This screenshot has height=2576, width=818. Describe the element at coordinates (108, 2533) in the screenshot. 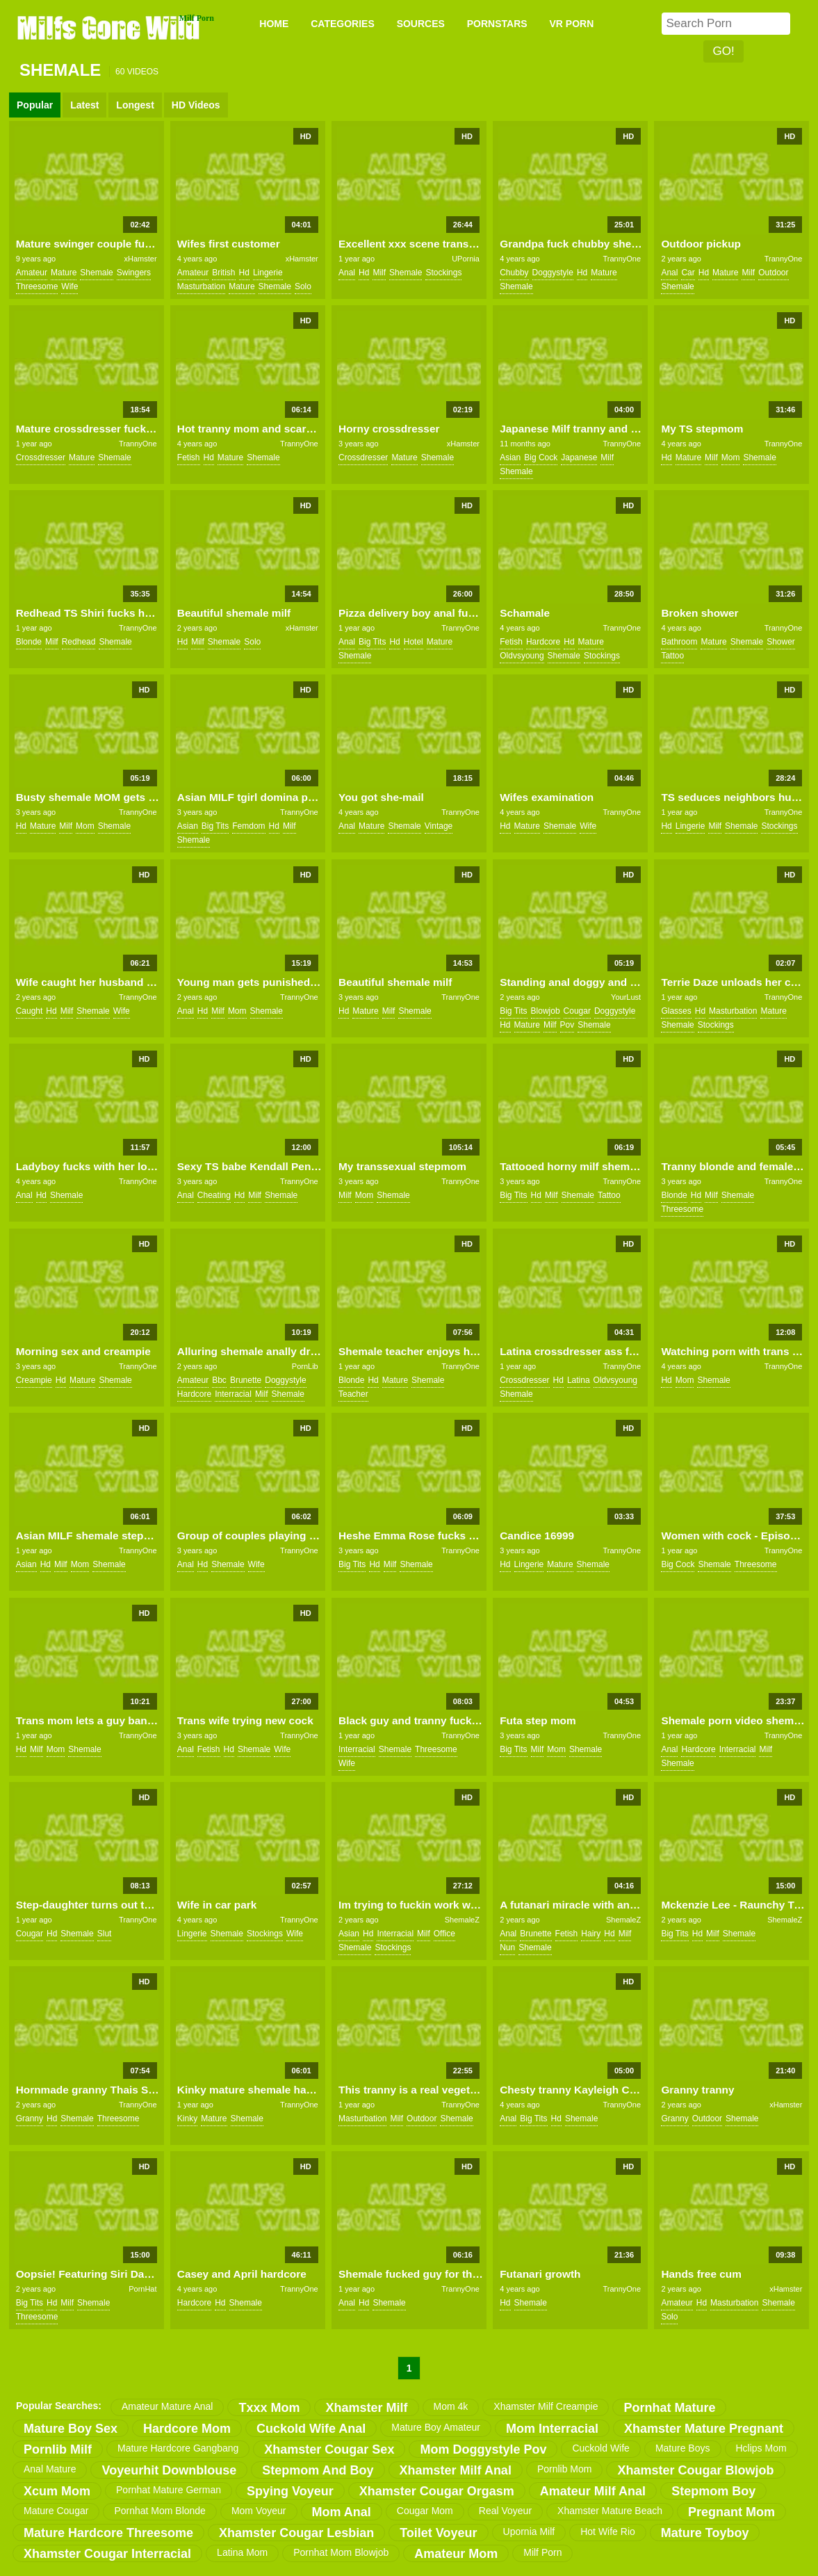

I see `mature hardcore threesome` at that location.